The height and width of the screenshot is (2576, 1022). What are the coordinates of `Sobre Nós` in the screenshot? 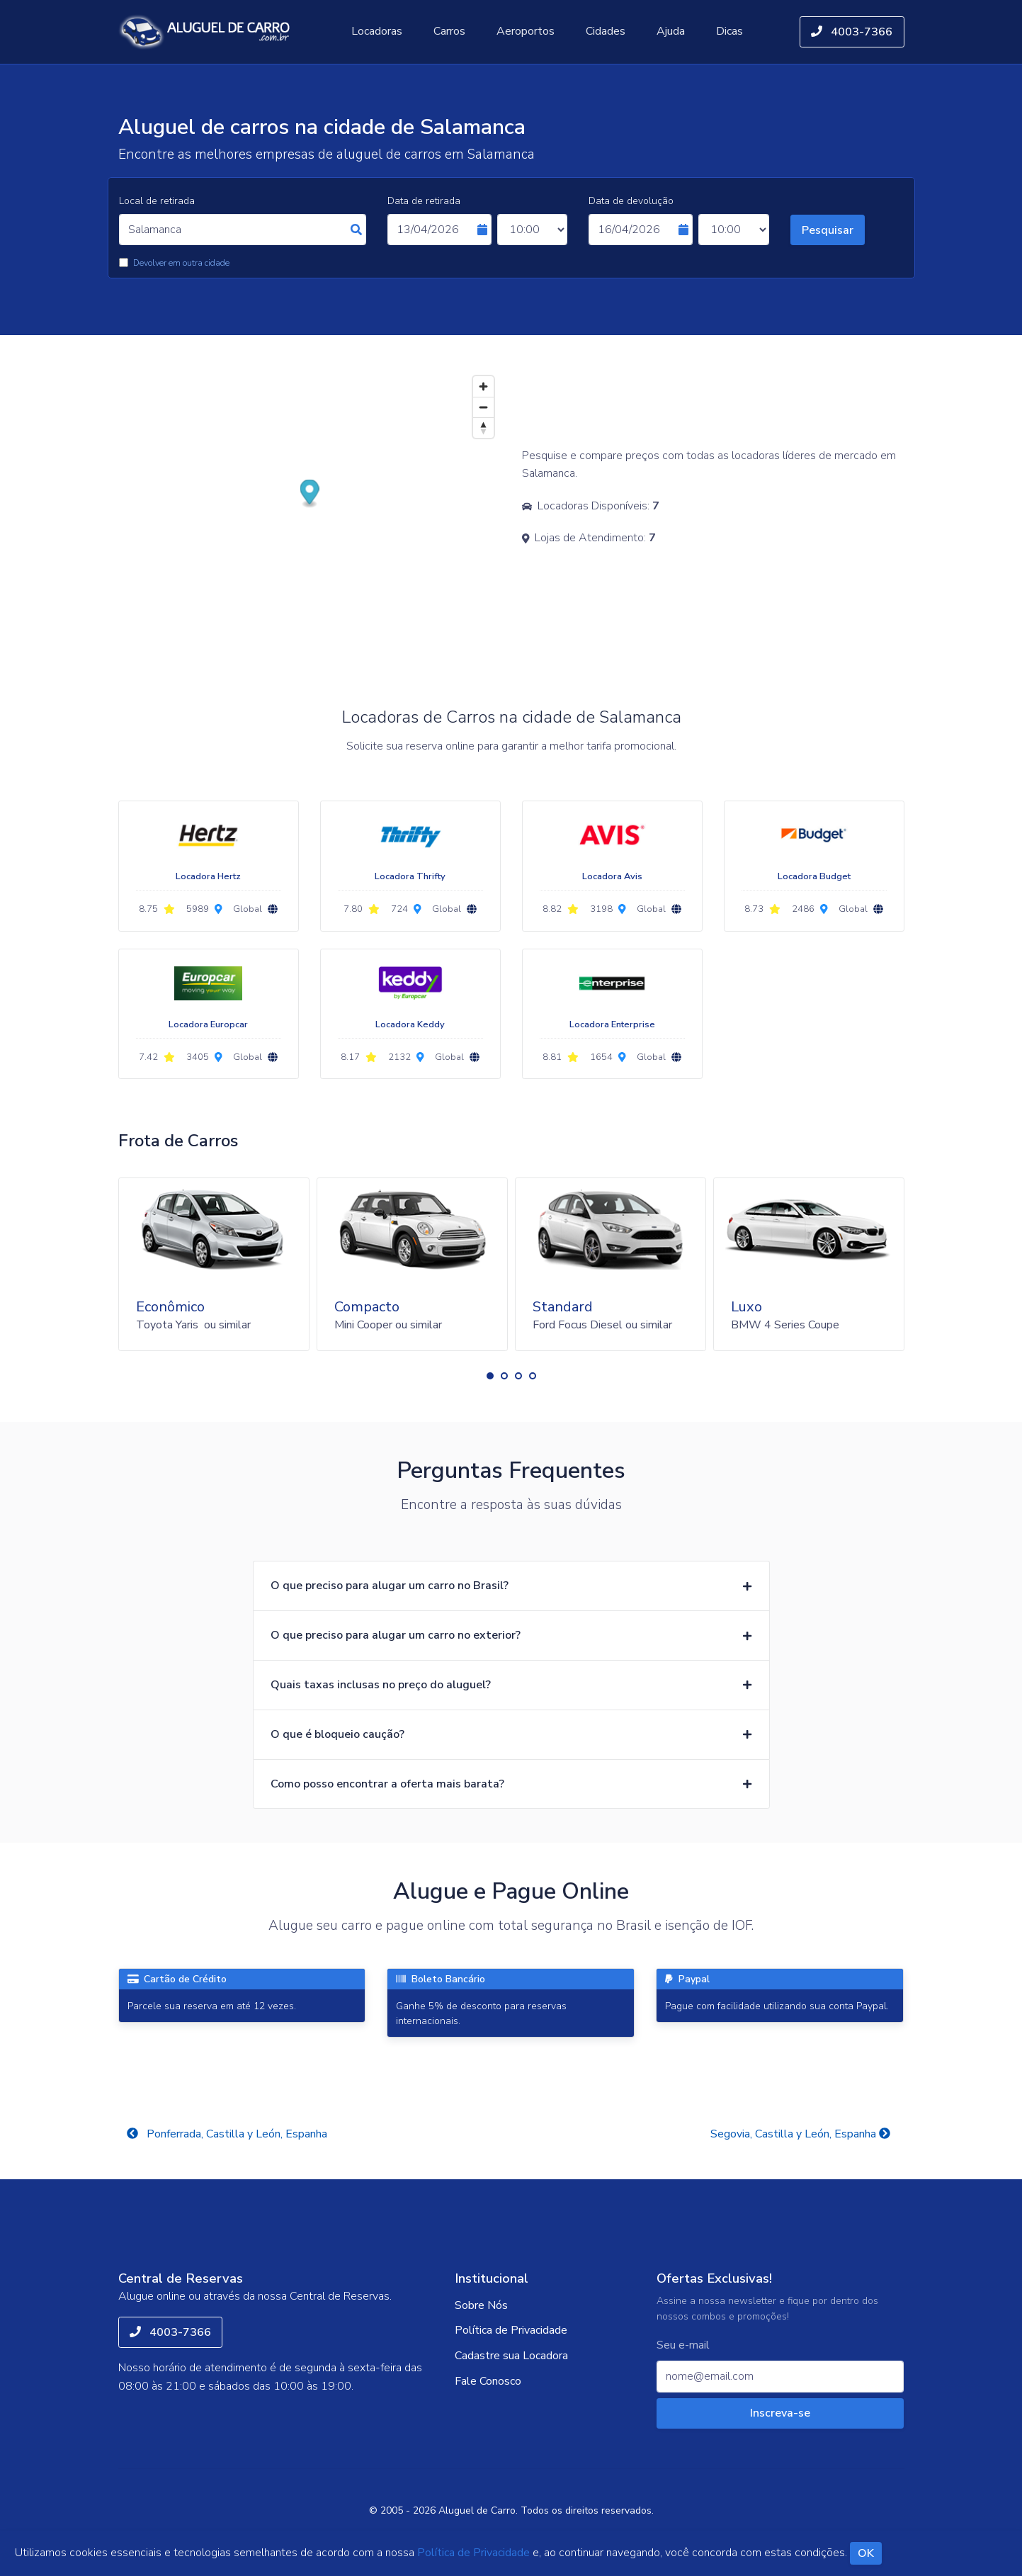 It's located at (481, 2305).